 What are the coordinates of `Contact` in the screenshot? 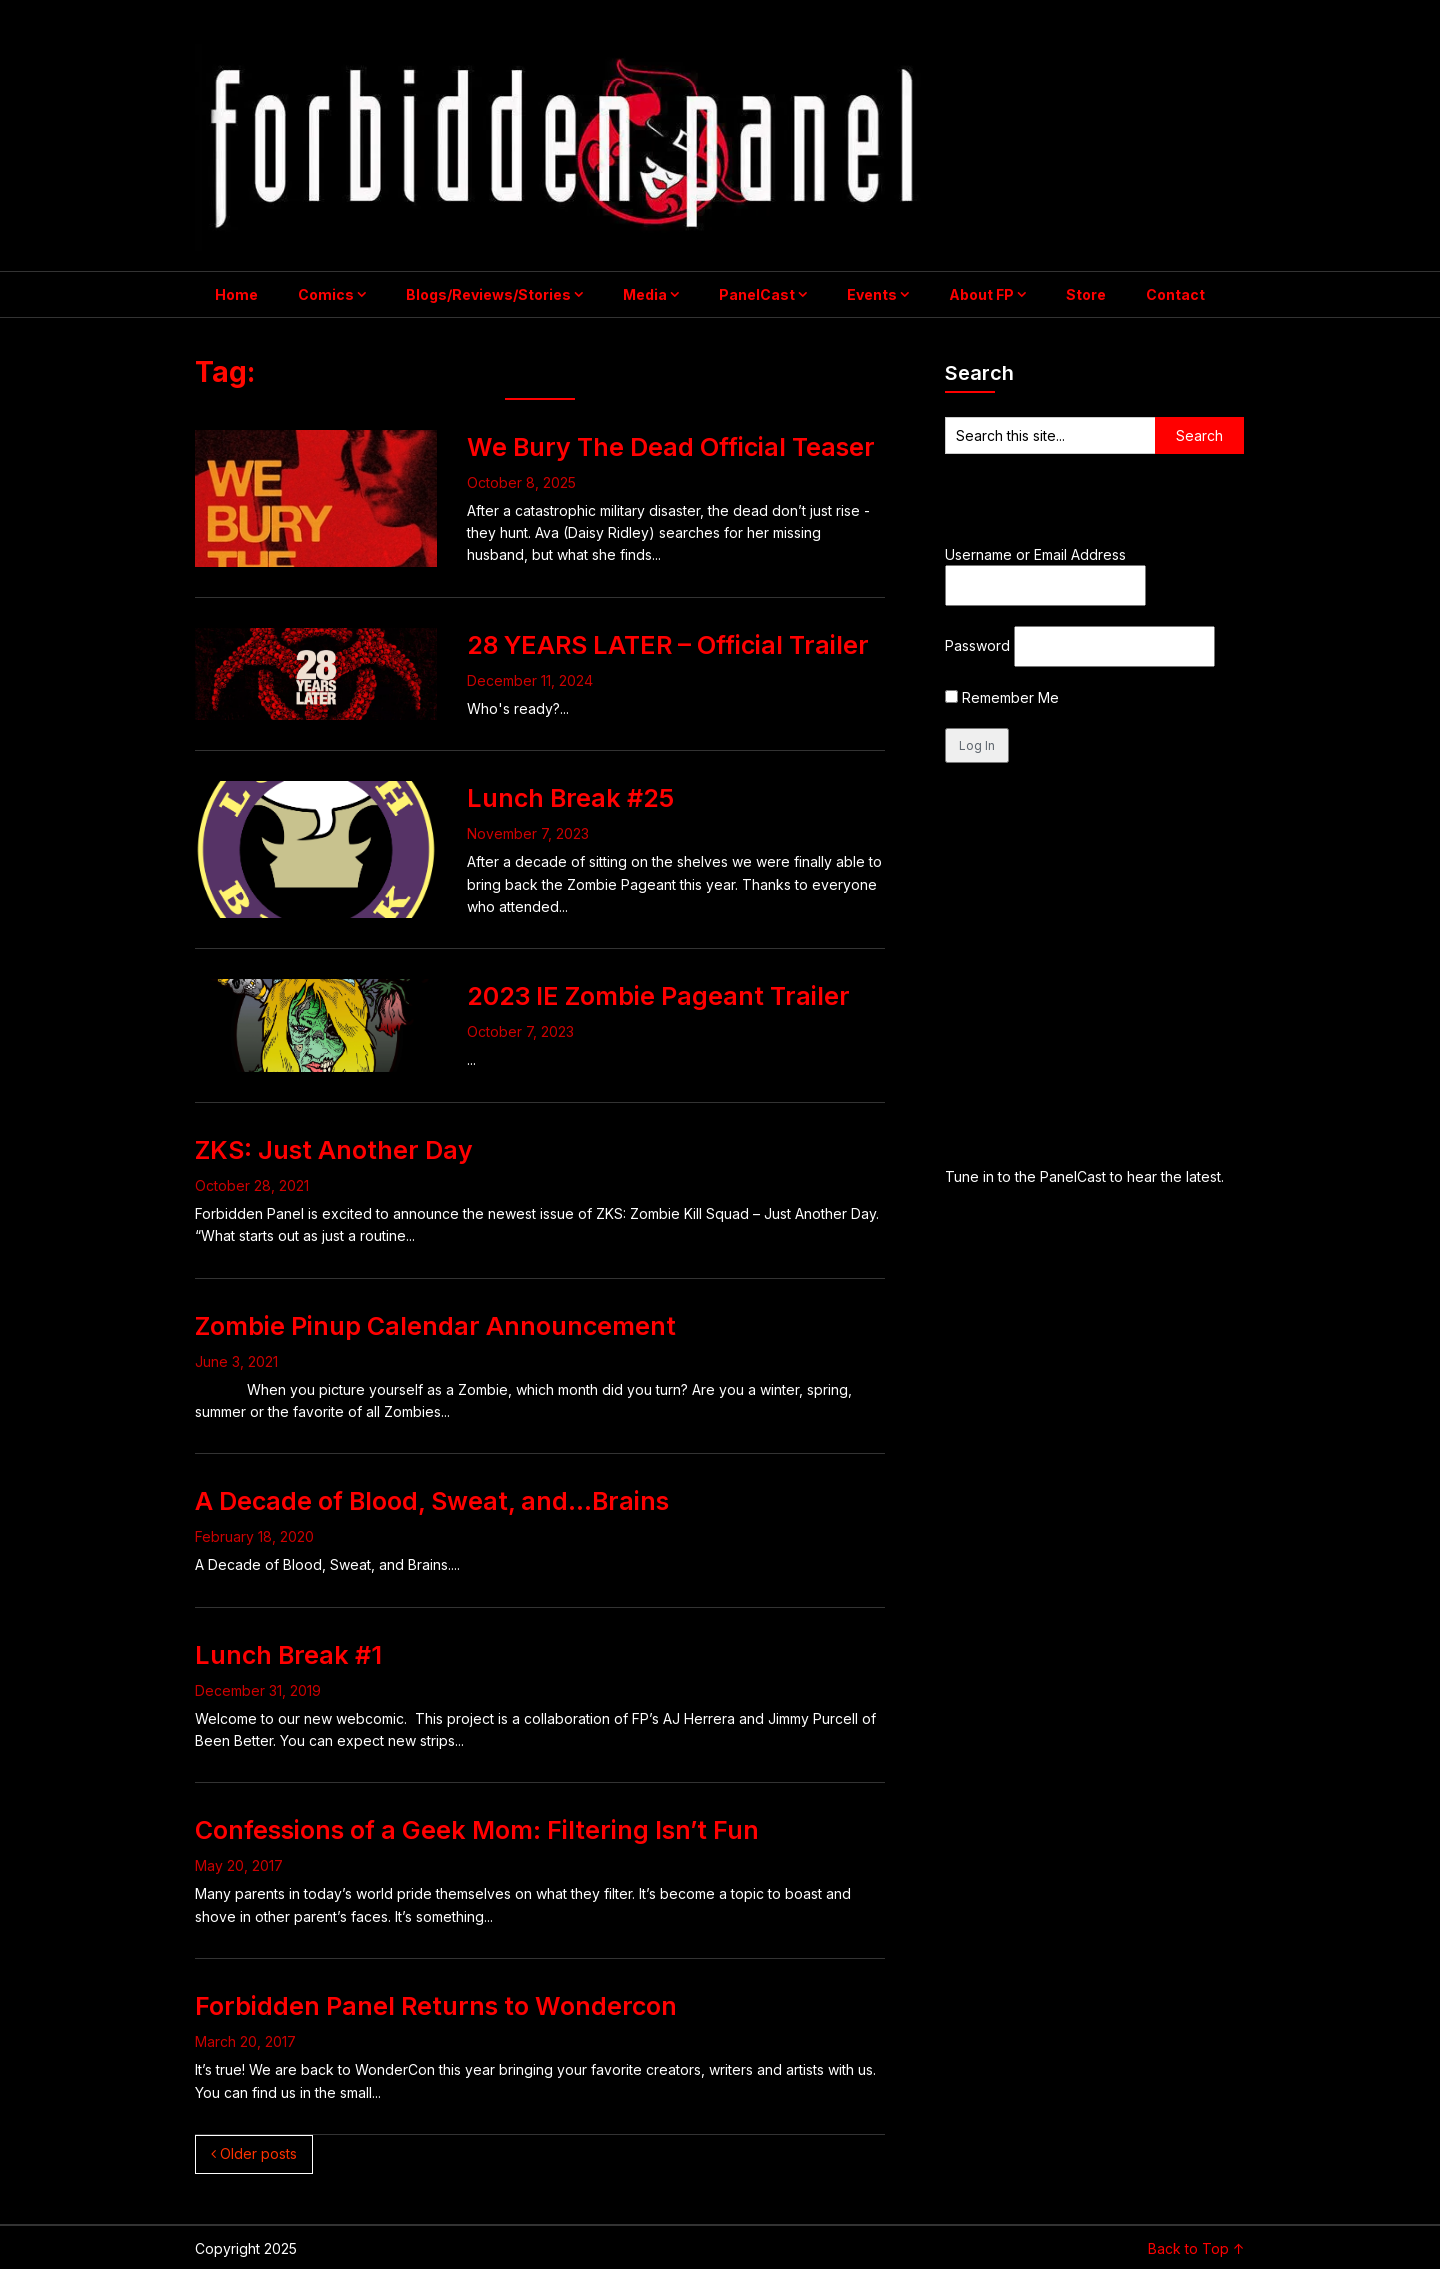 It's located at (1175, 294).